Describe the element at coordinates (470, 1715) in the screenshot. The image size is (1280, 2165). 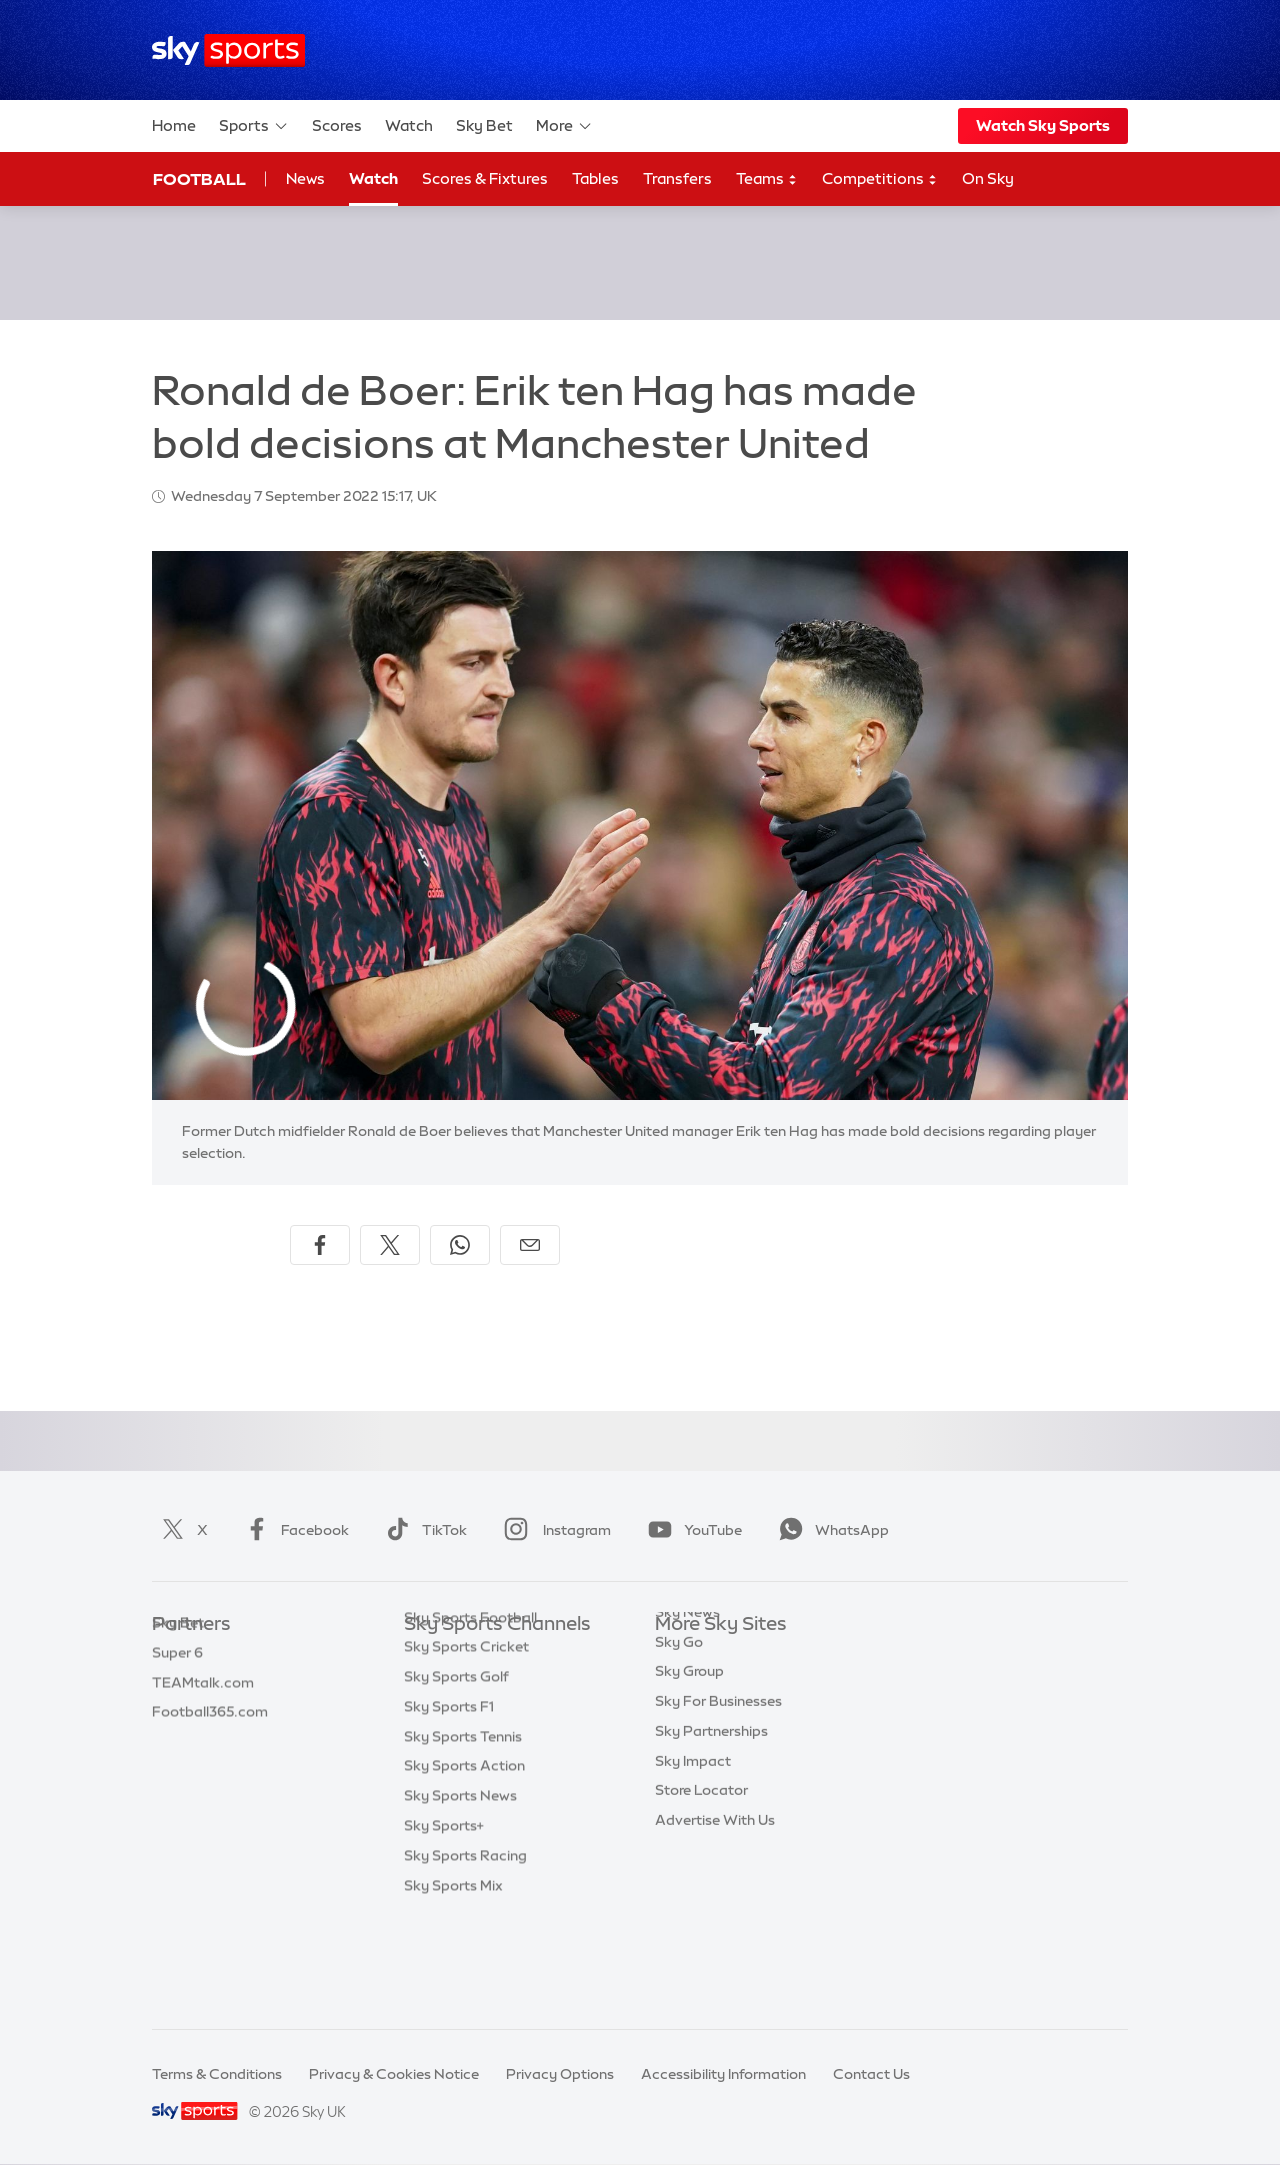
I see `Sky Sports Football` at that location.